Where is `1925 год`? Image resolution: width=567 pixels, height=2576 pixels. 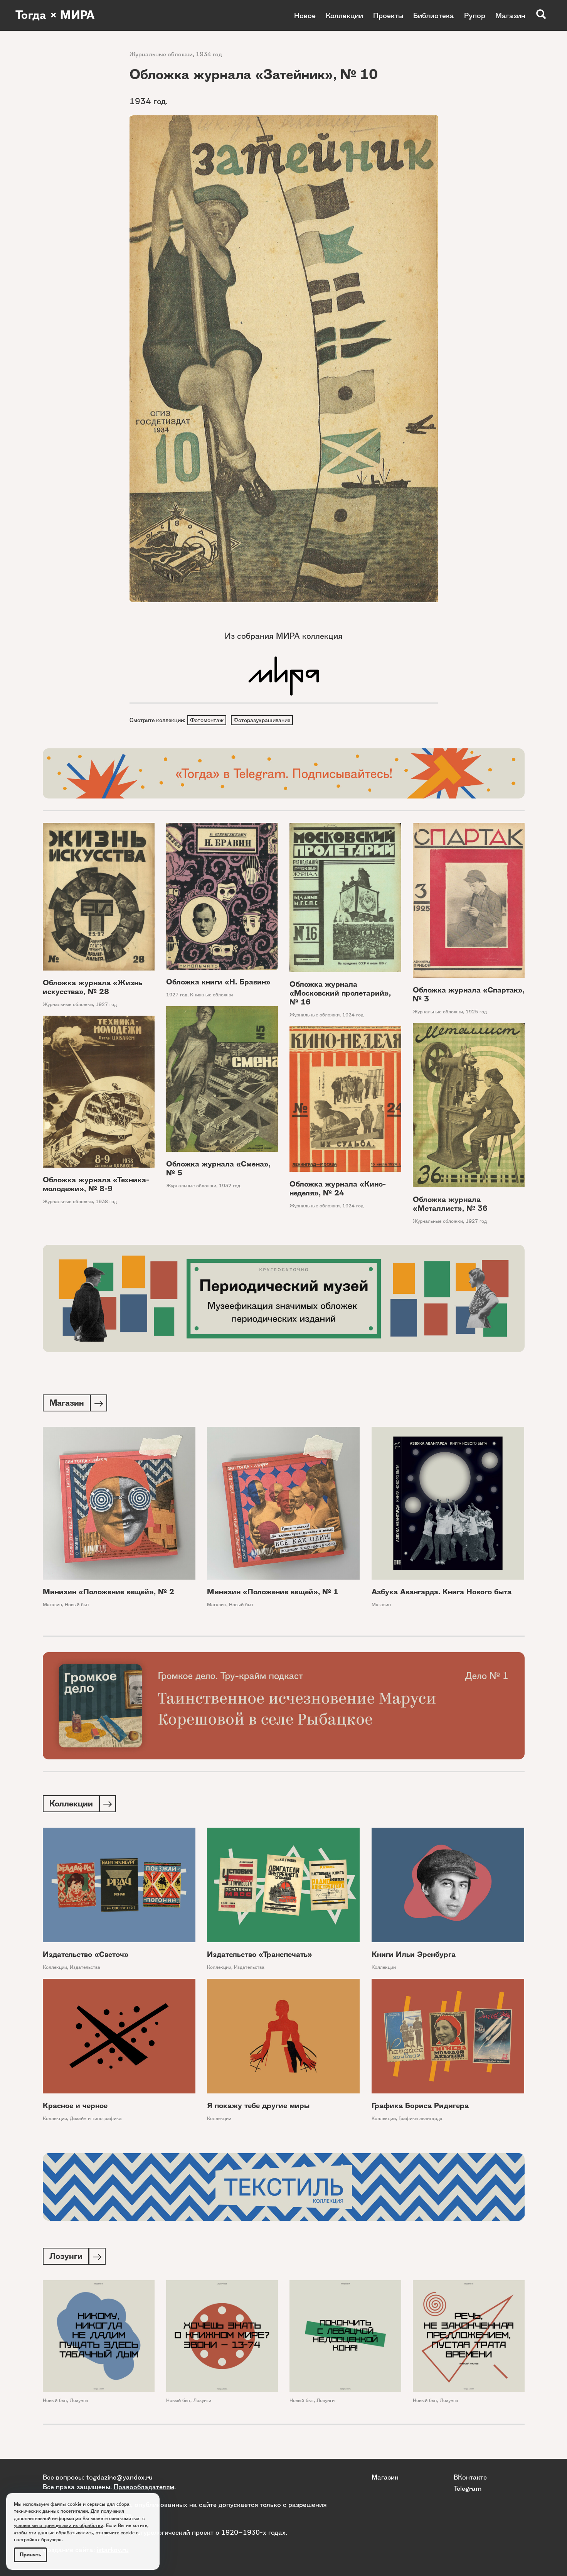
1925 год is located at coordinates (476, 1012).